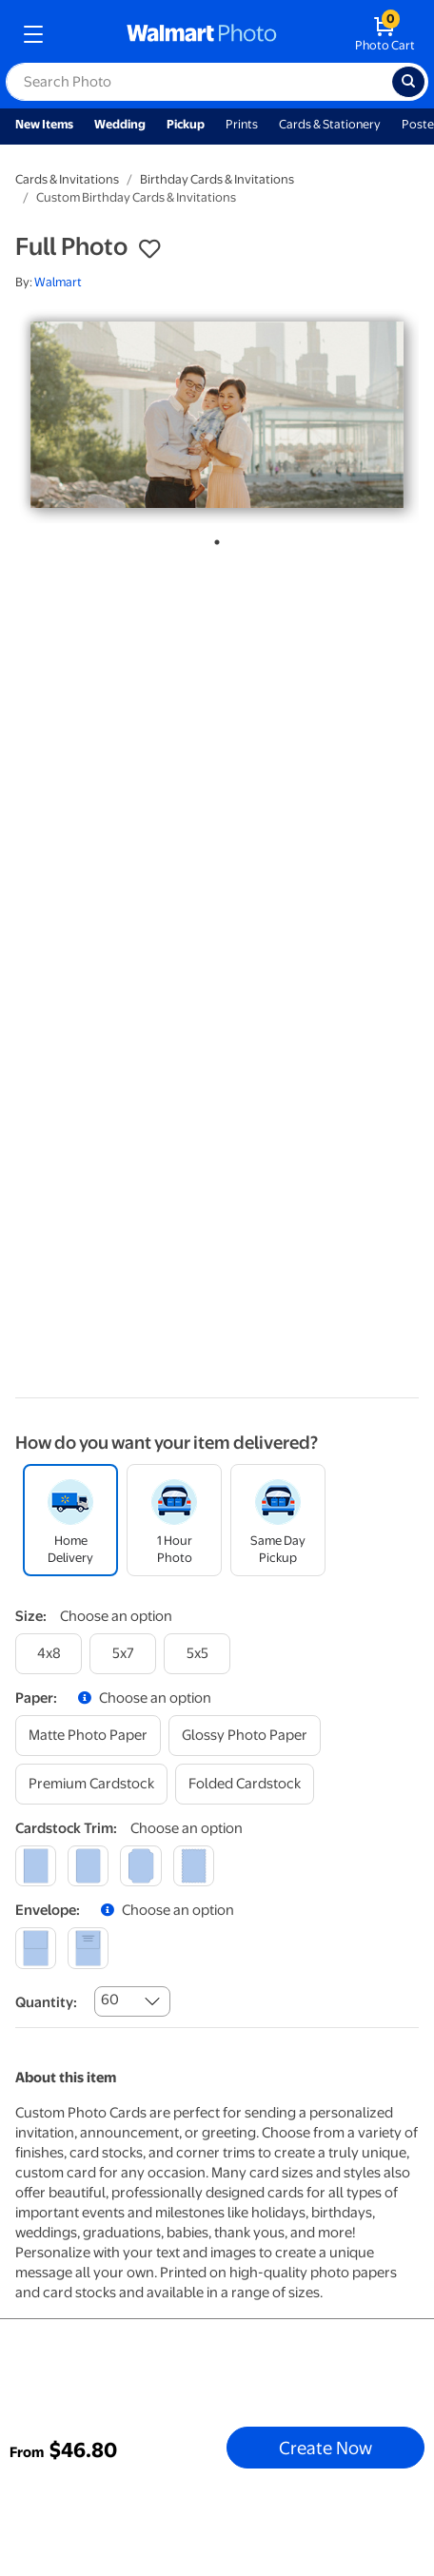 The height and width of the screenshot is (2576, 434). I want to click on [button], so click(149, 249).